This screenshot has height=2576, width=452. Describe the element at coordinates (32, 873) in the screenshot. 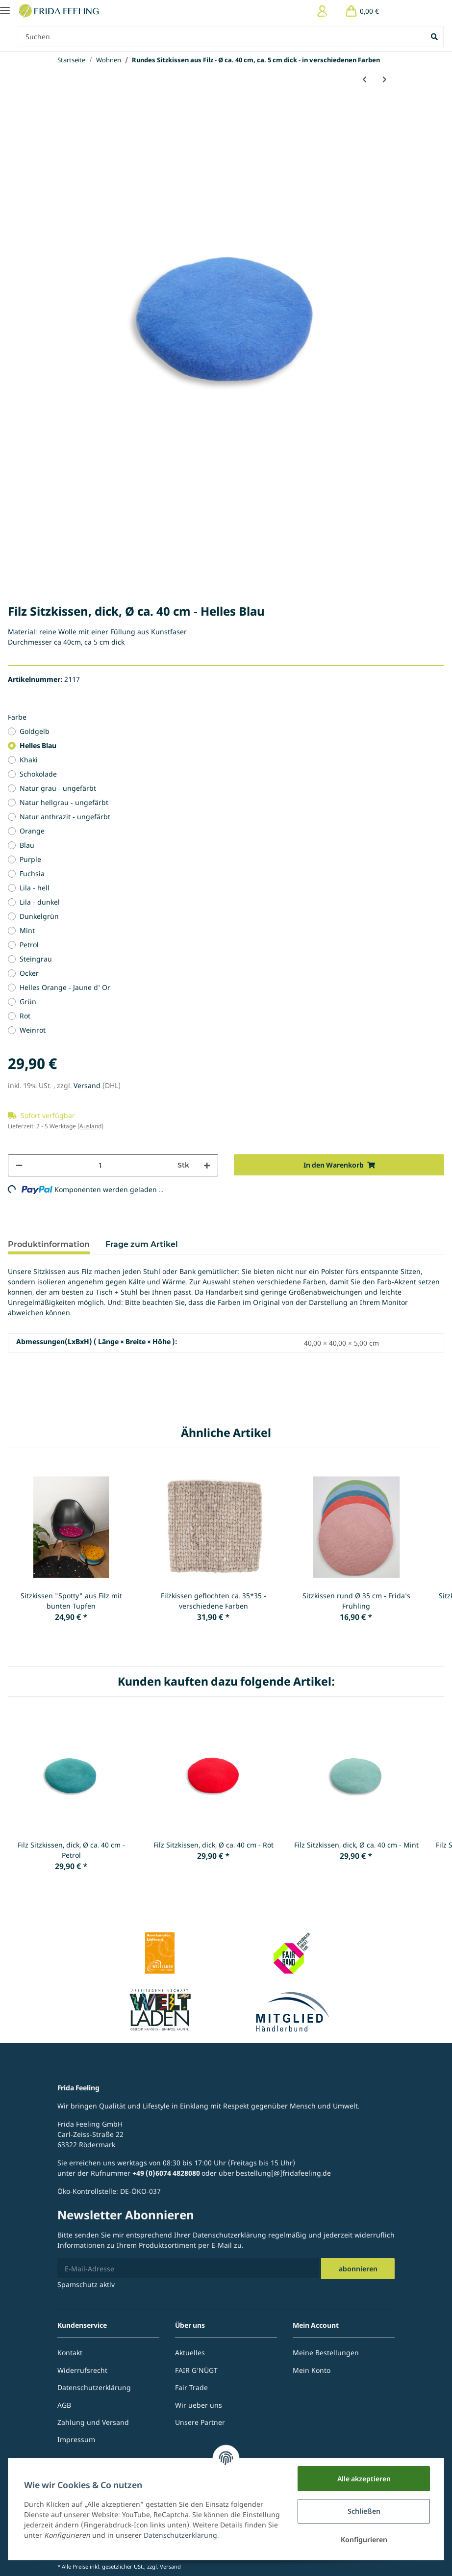

I see `Fuchsia` at that location.